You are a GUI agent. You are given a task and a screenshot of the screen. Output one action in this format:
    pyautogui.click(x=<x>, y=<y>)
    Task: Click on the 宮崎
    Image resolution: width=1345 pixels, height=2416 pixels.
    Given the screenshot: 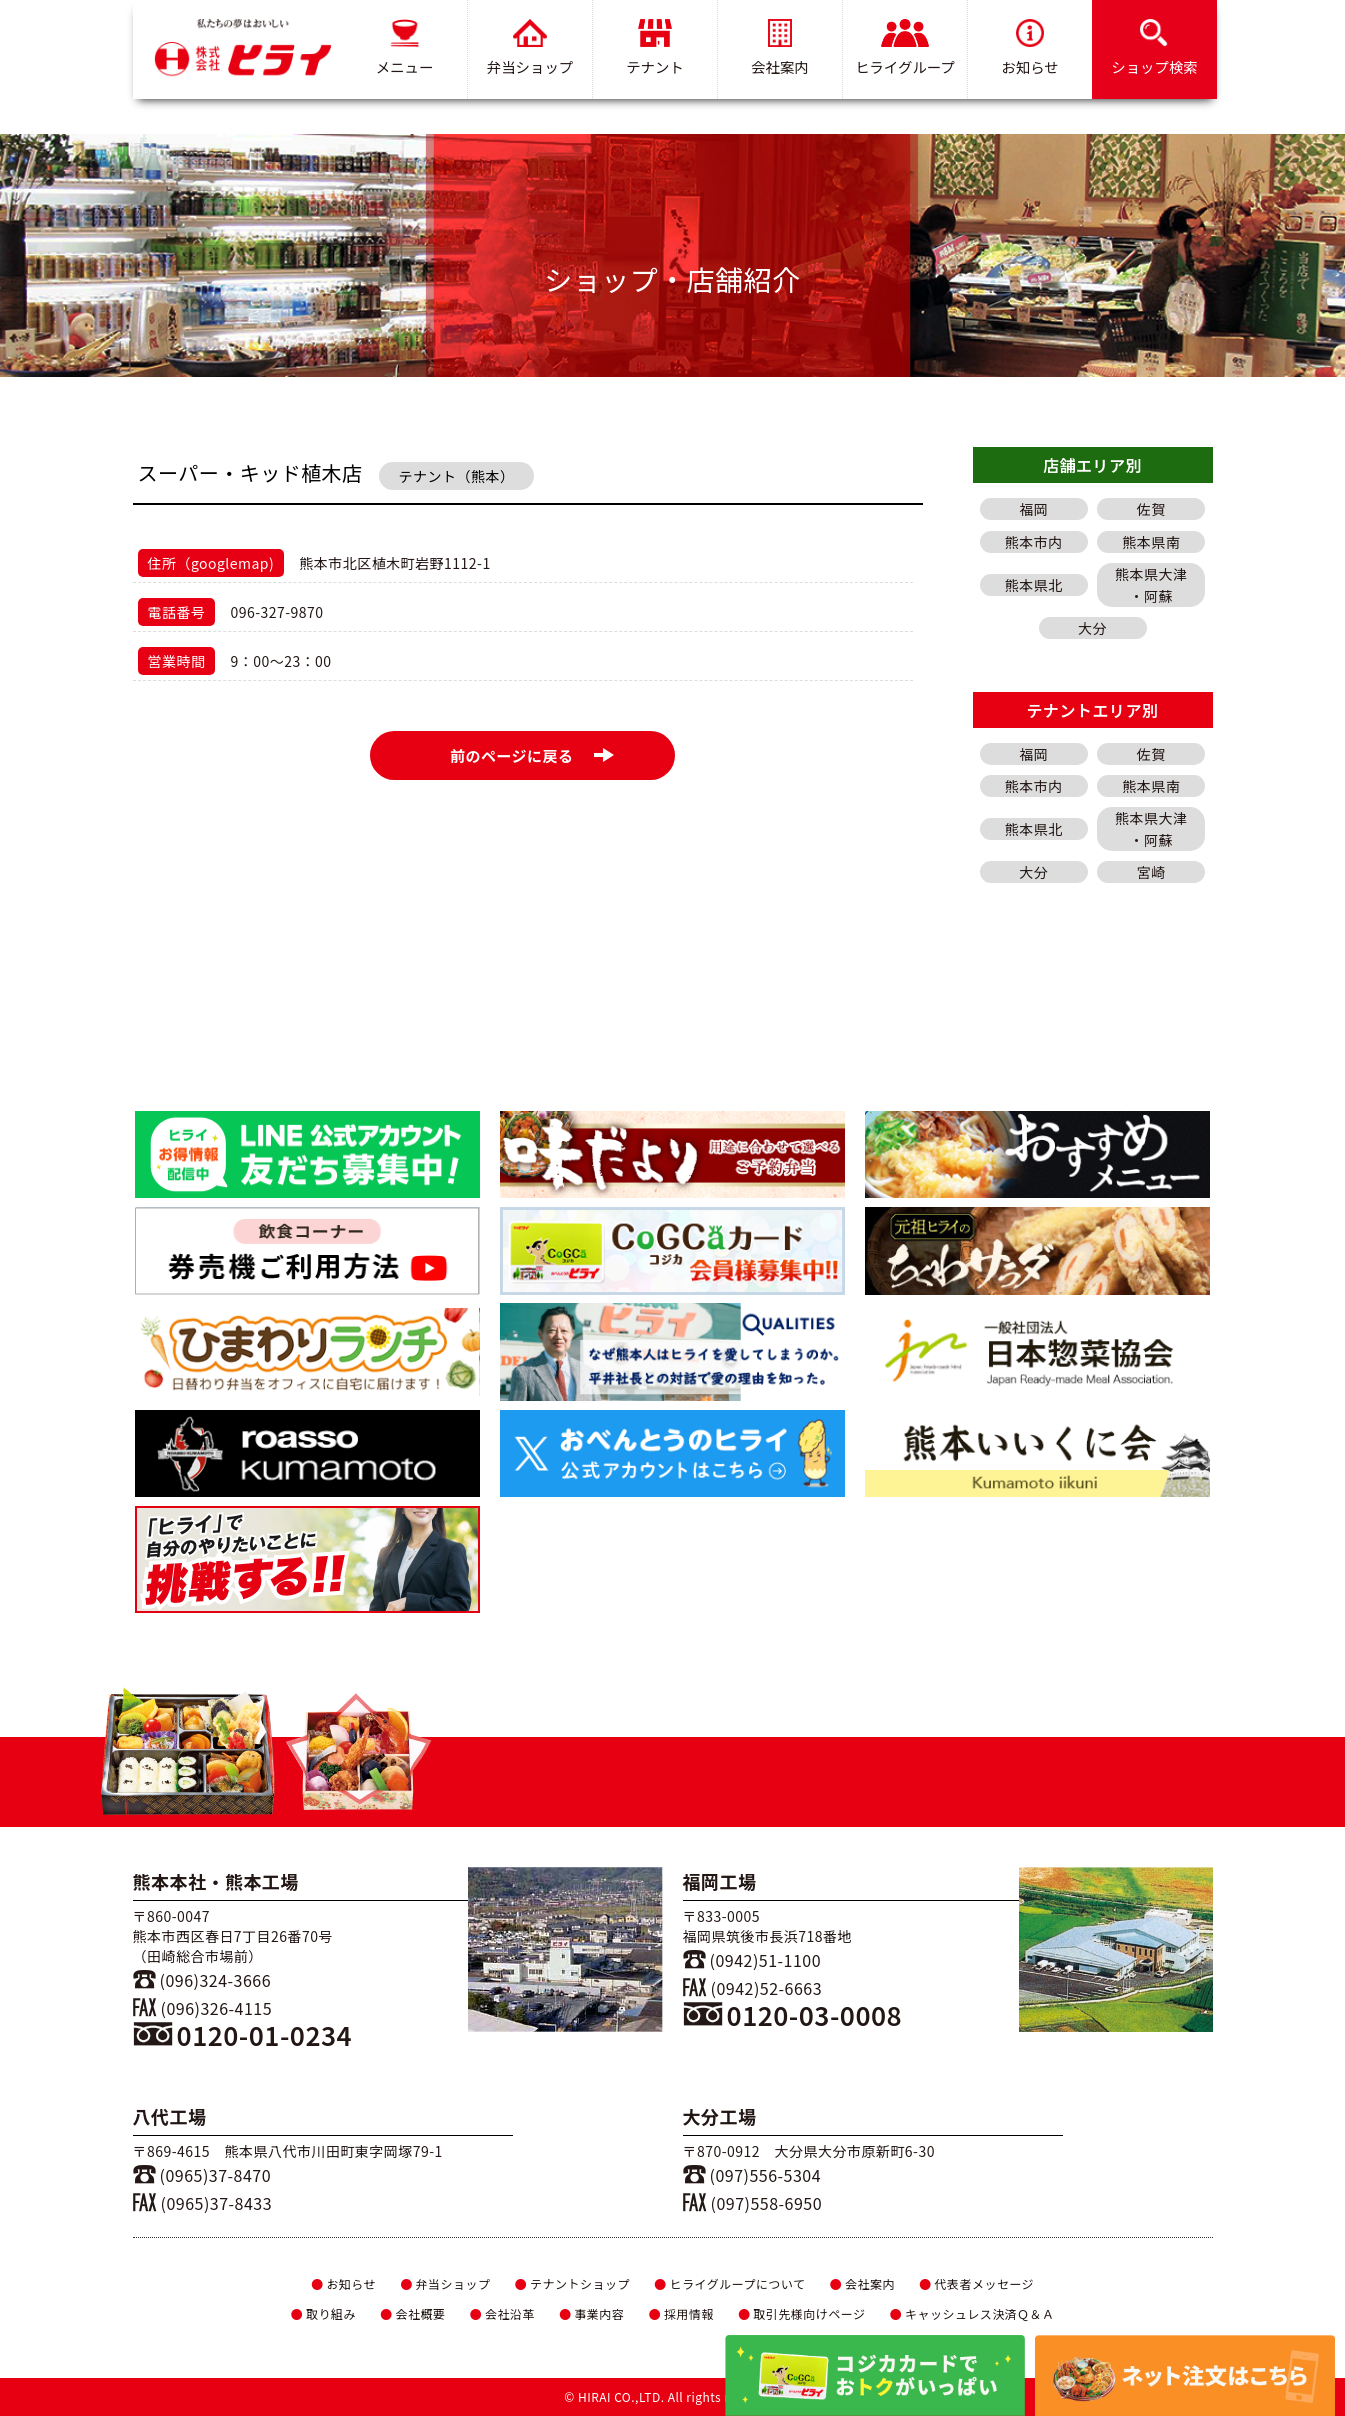 What is the action you would take?
    pyautogui.click(x=1151, y=872)
    